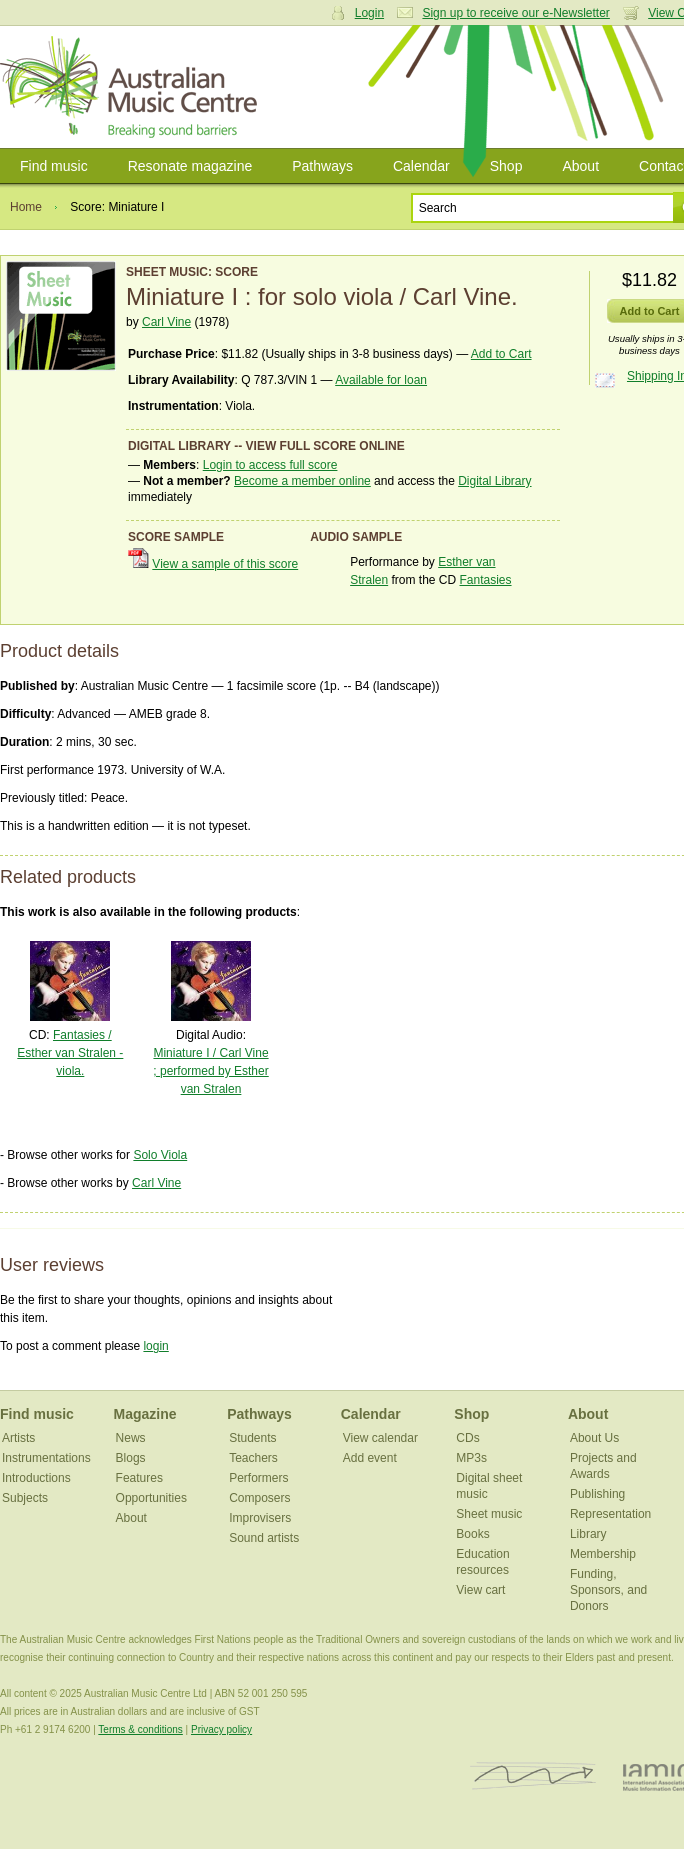  Describe the element at coordinates (494, 481) in the screenshot. I see `Digital Library` at that location.